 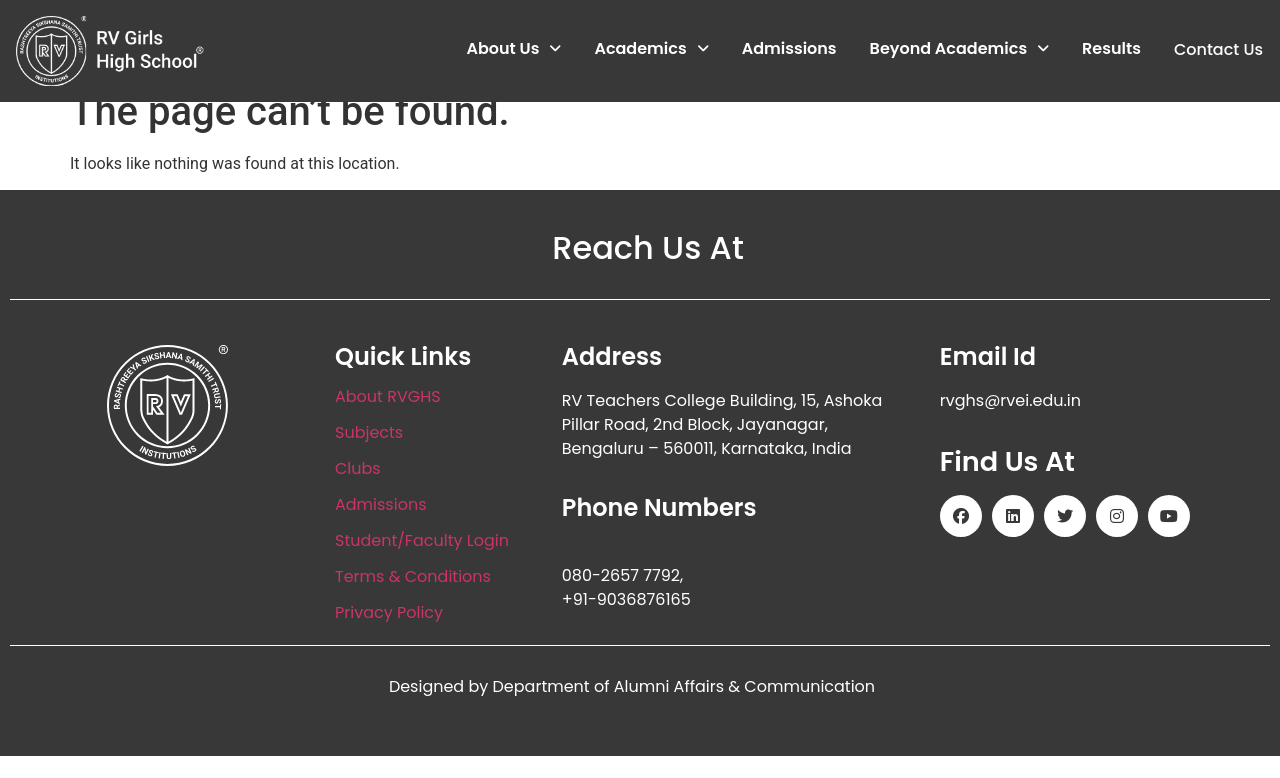 What do you see at coordinates (413, 599) in the screenshot?
I see `Terms & Conditions` at bounding box center [413, 599].